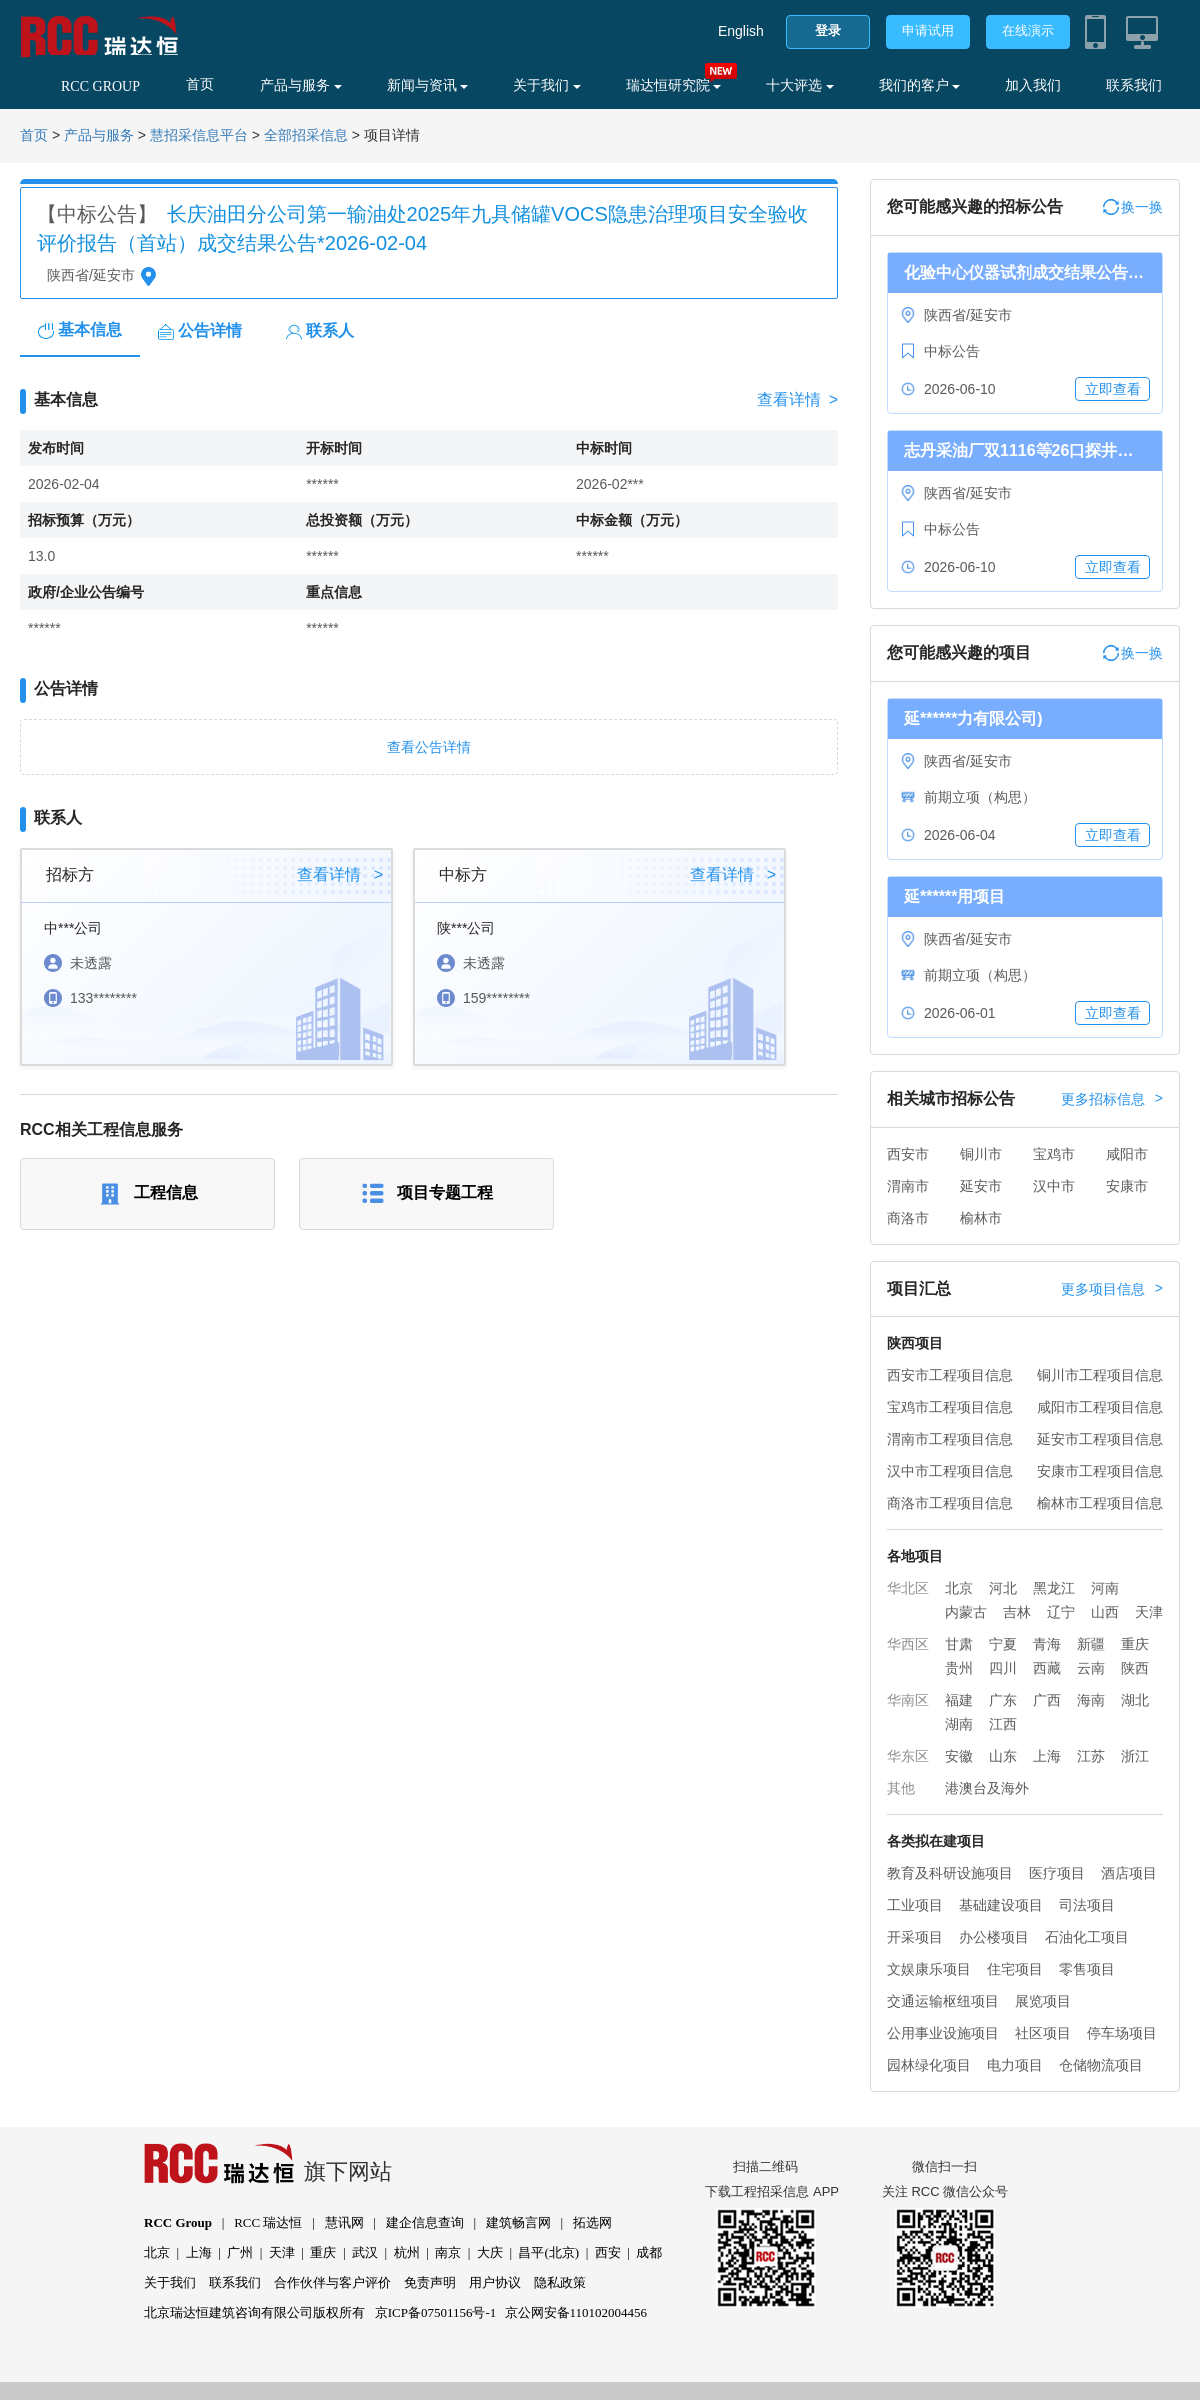 The image size is (1200, 2400). Describe the element at coordinates (908, 1154) in the screenshot. I see `西安市` at that location.